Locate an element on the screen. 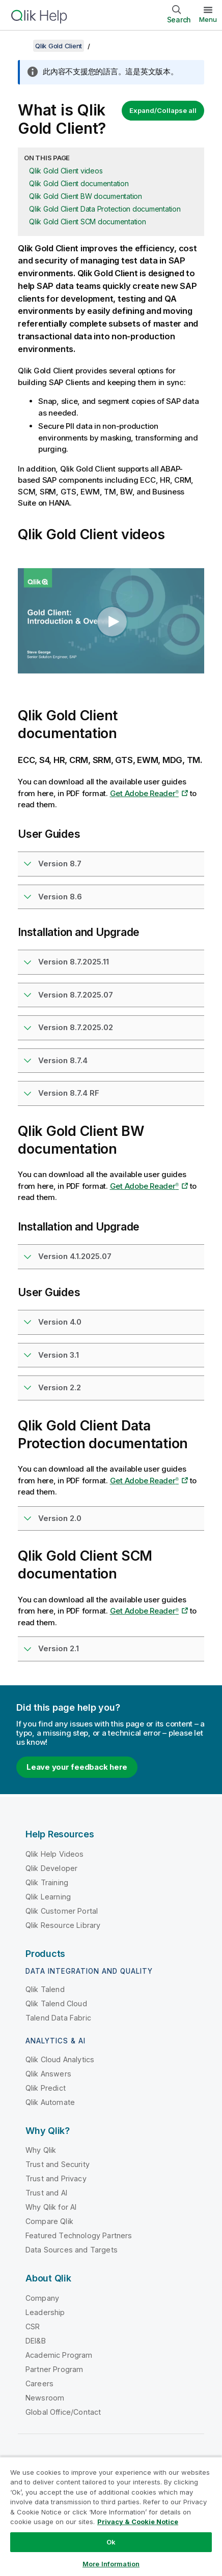  Qlik Gold Client is located at coordinates (58, 46).